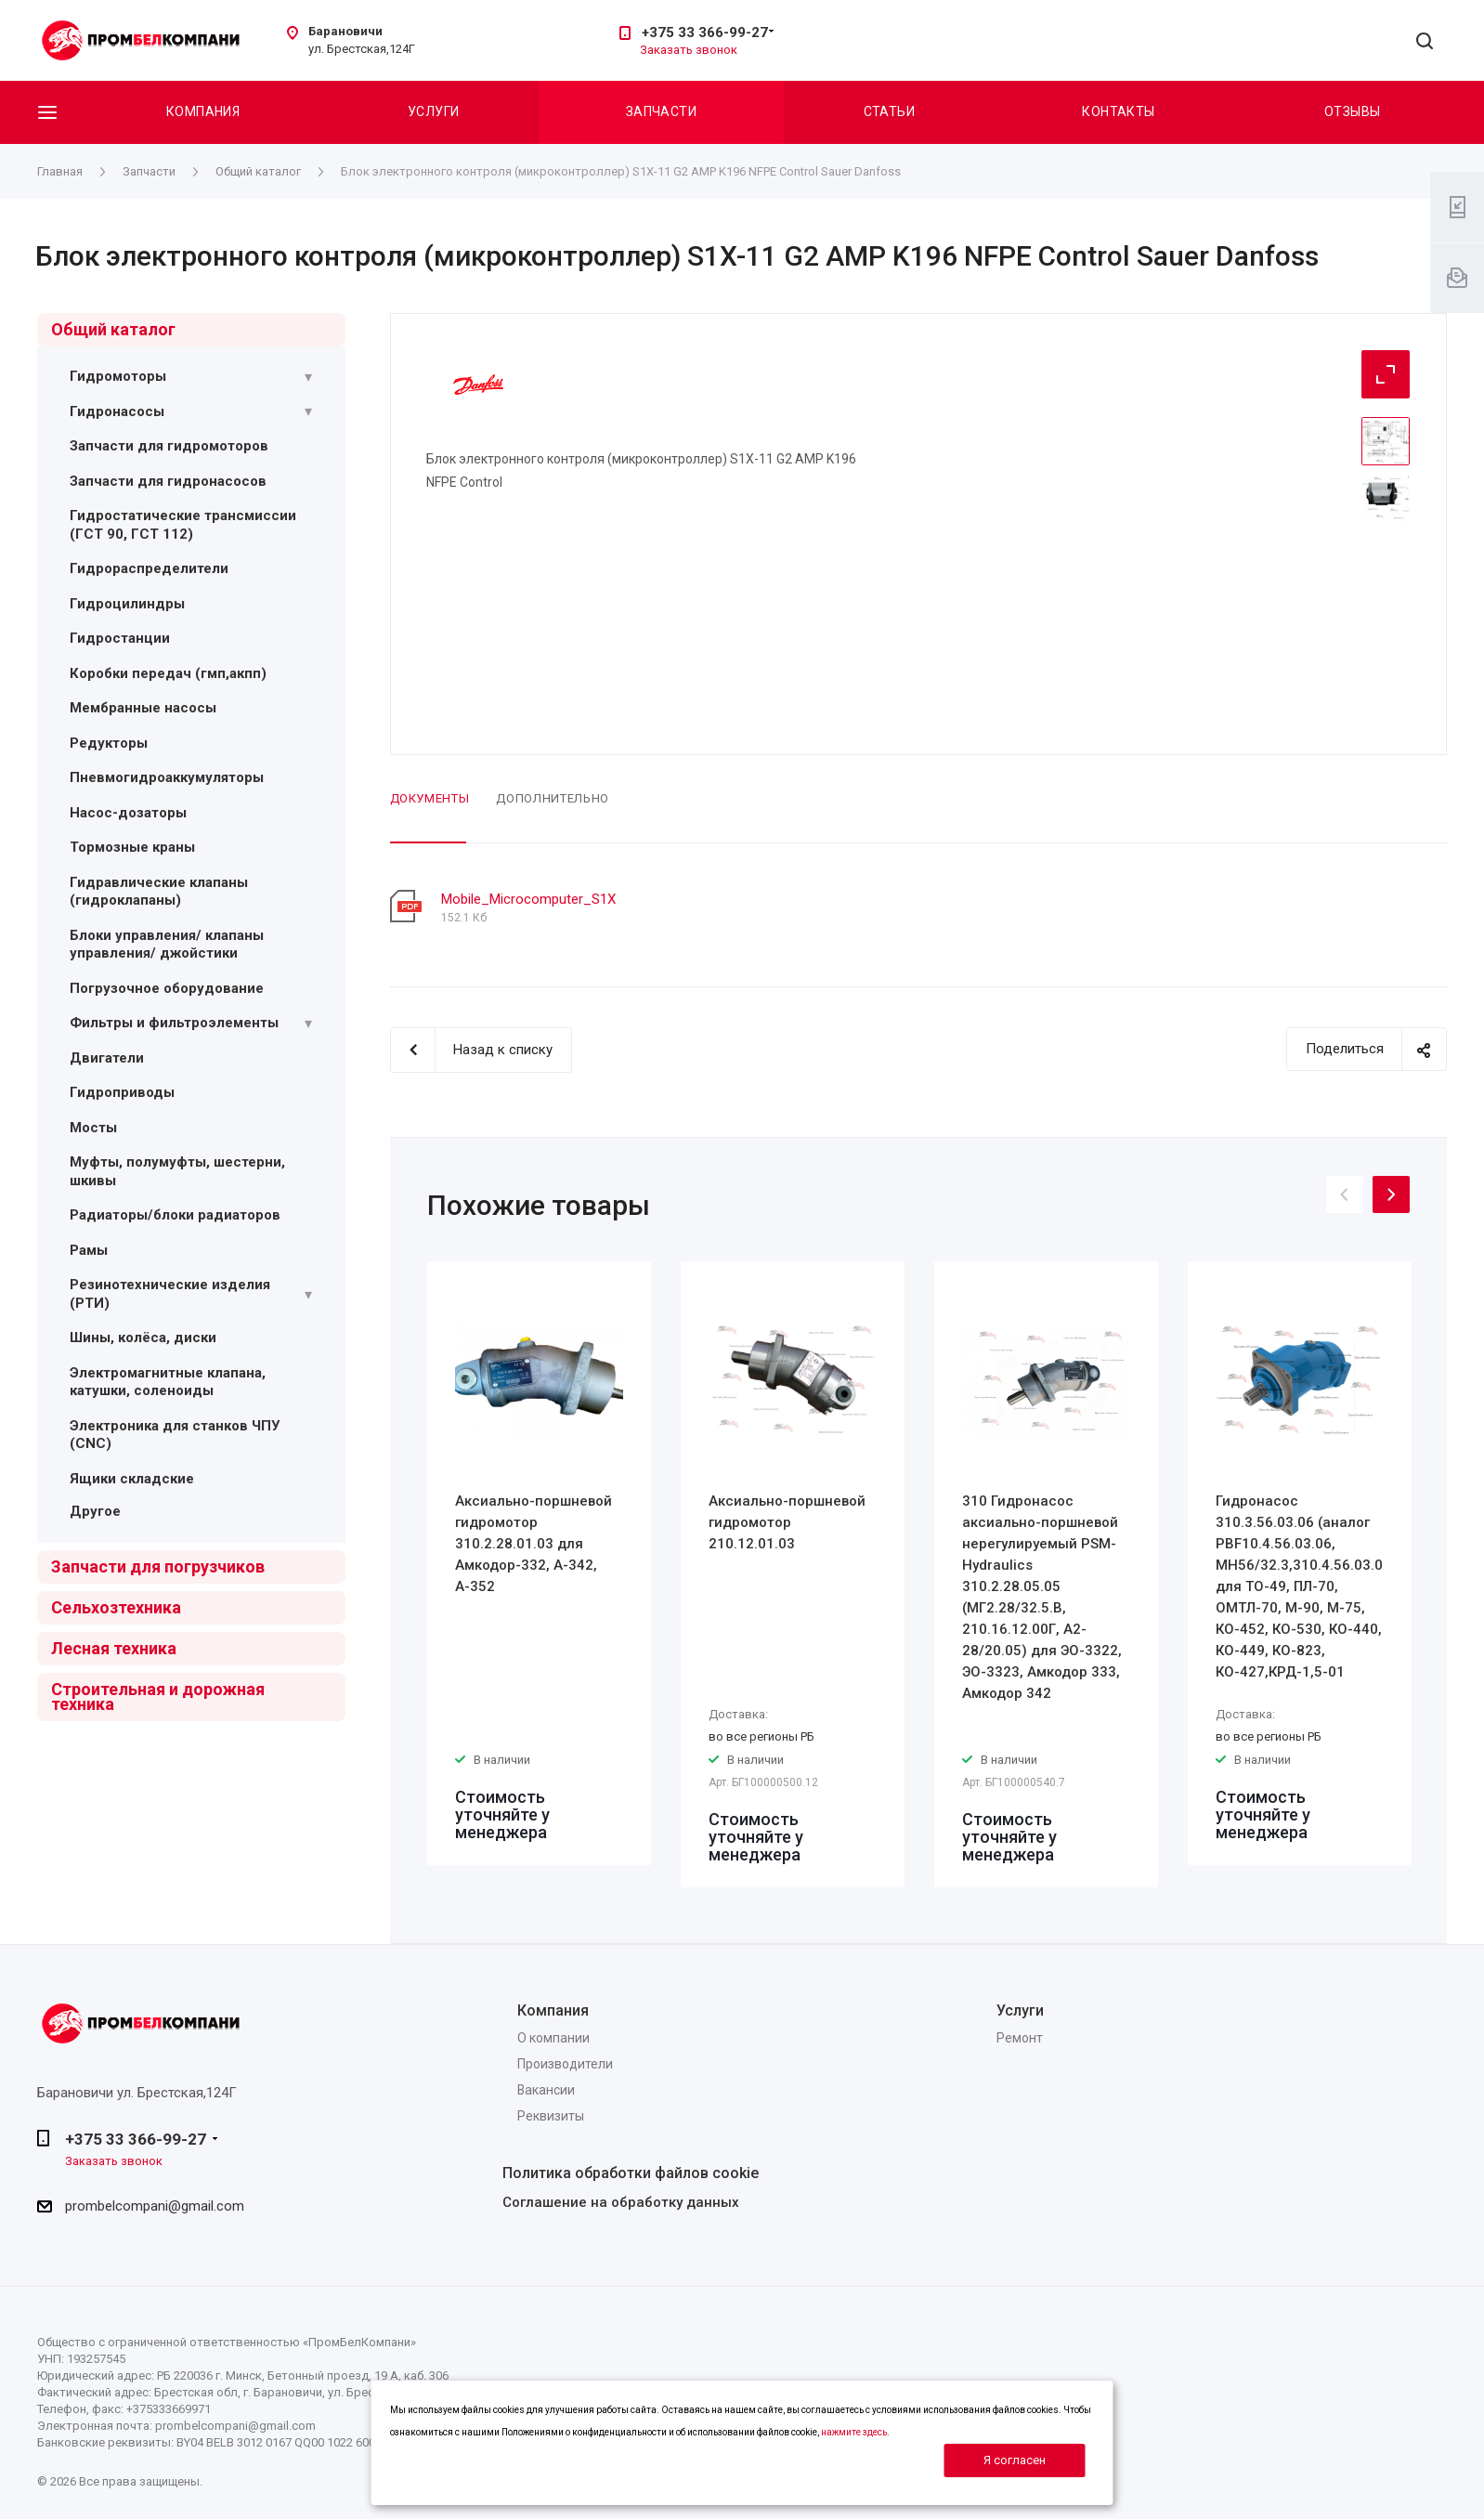 This screenshot has width=1484, height=2519. What do you see at coordinates (175, 1435) in the screenshot?
I see `Электроника для станков ЧПУ (CNC)` at bounding box center [175, 1435].